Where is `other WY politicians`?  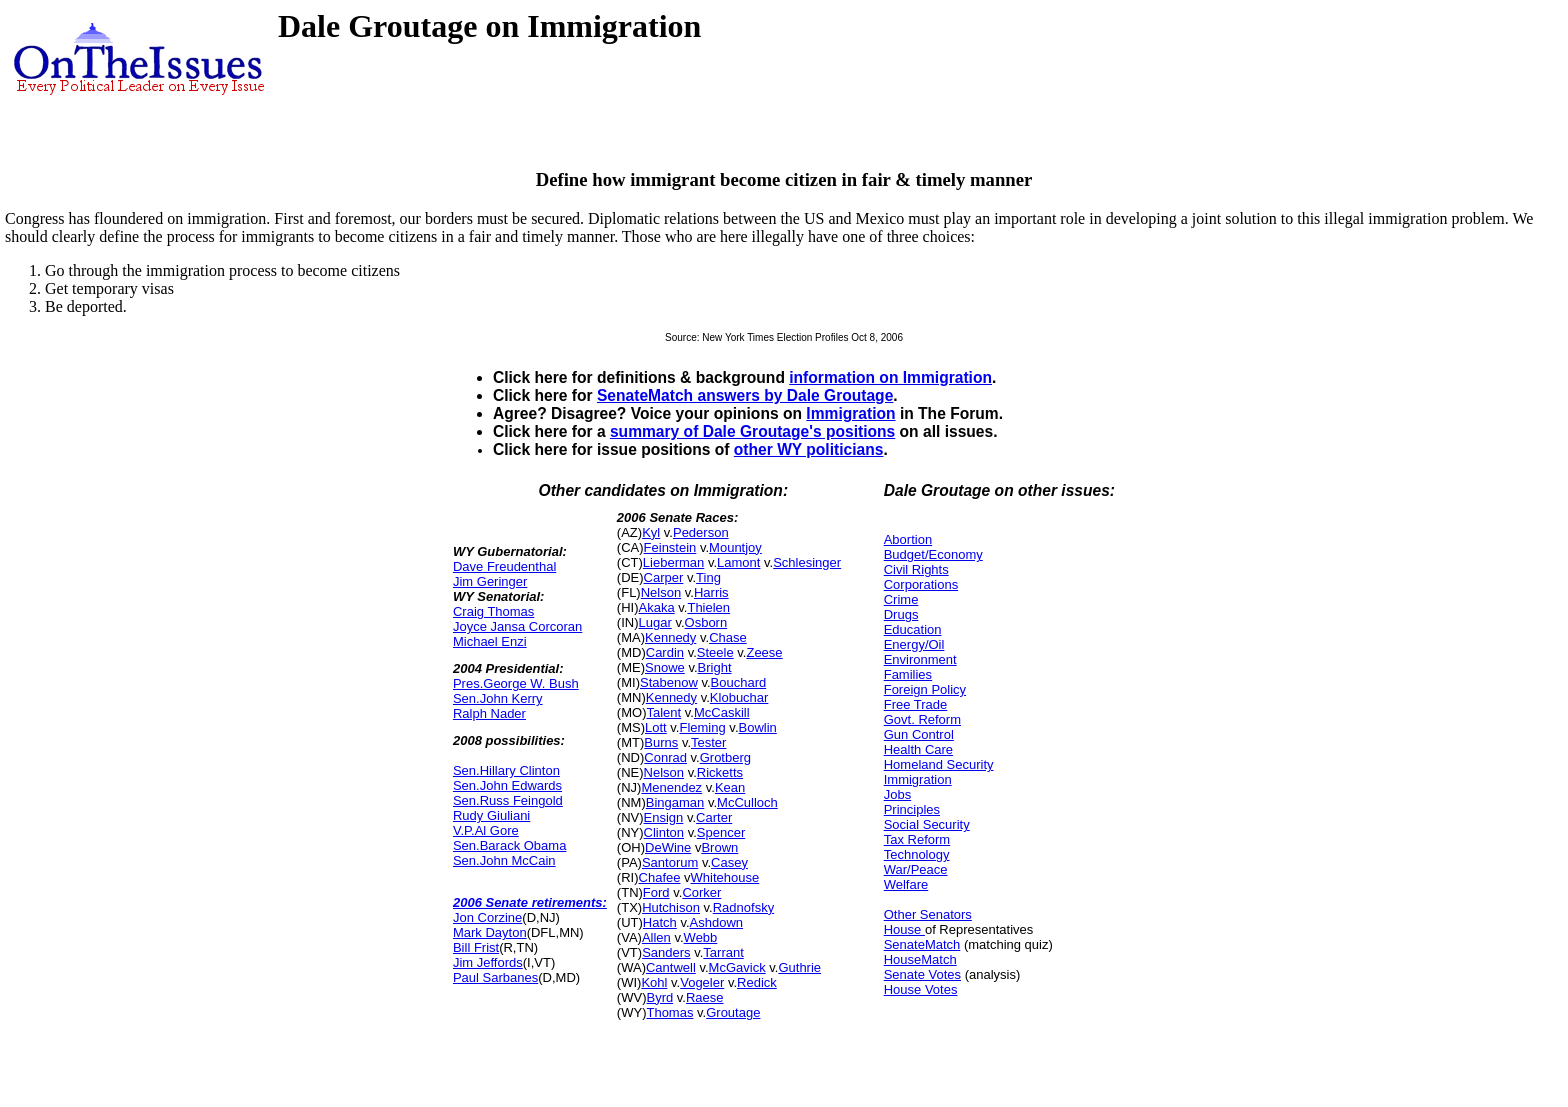 other WY politicians is located at coordinates (809, 449).